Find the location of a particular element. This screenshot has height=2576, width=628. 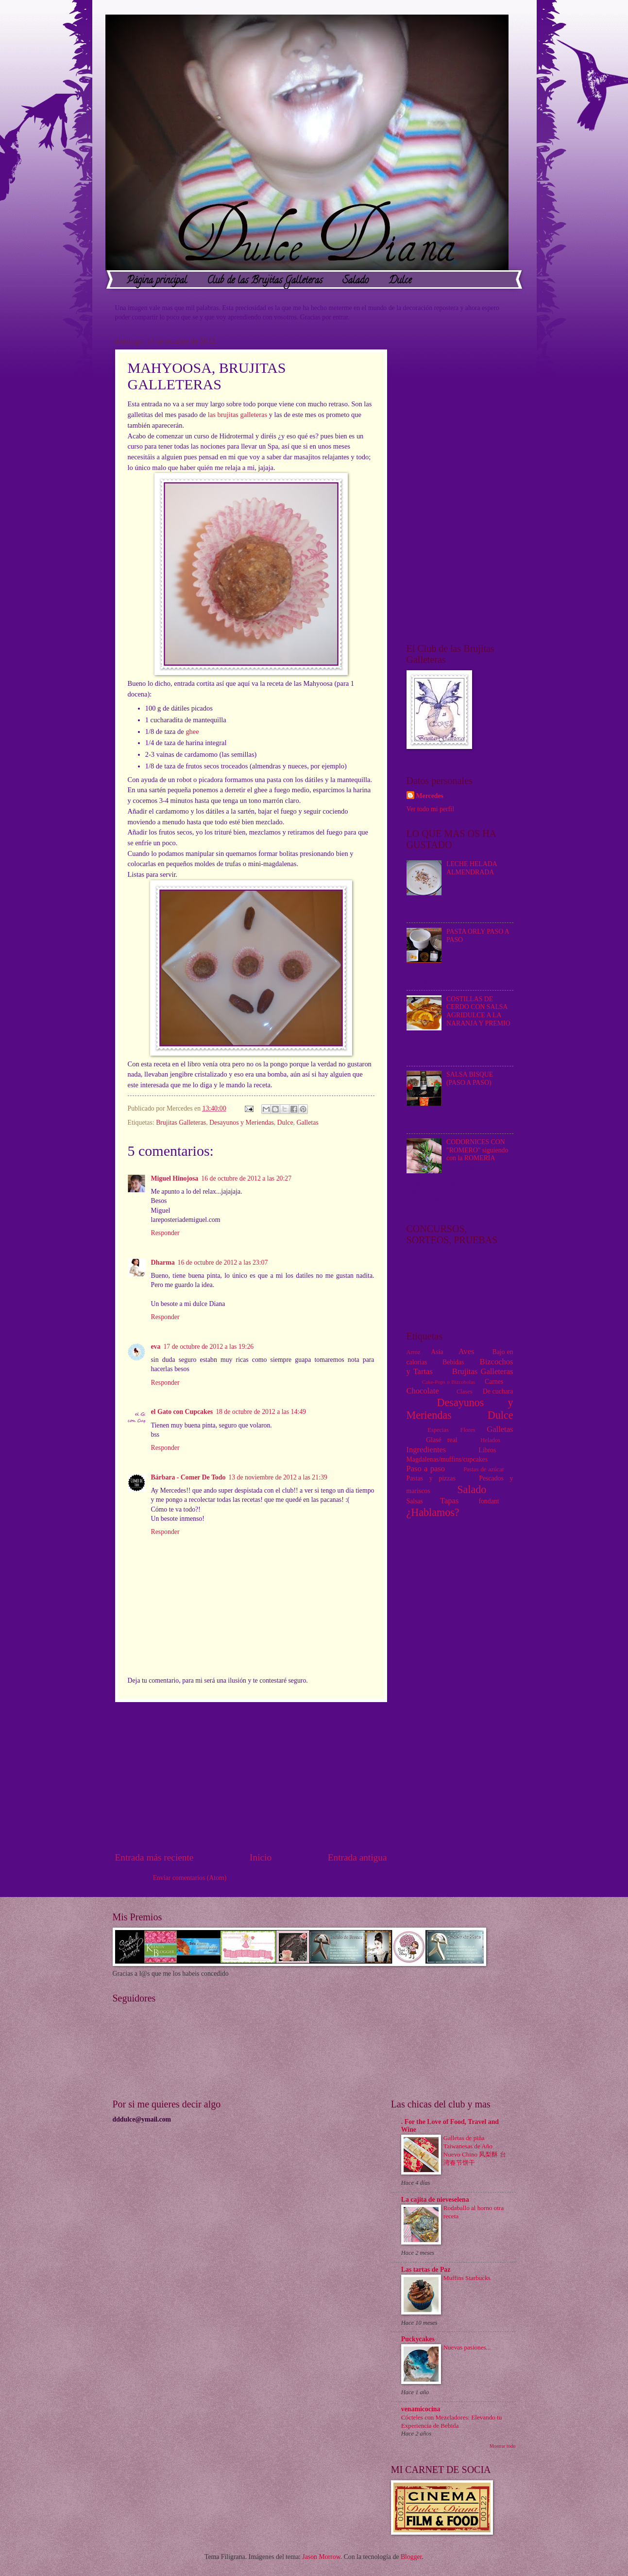

18 de octubre de 2012 a las 14:49 is located at coordinates (261, 1411).